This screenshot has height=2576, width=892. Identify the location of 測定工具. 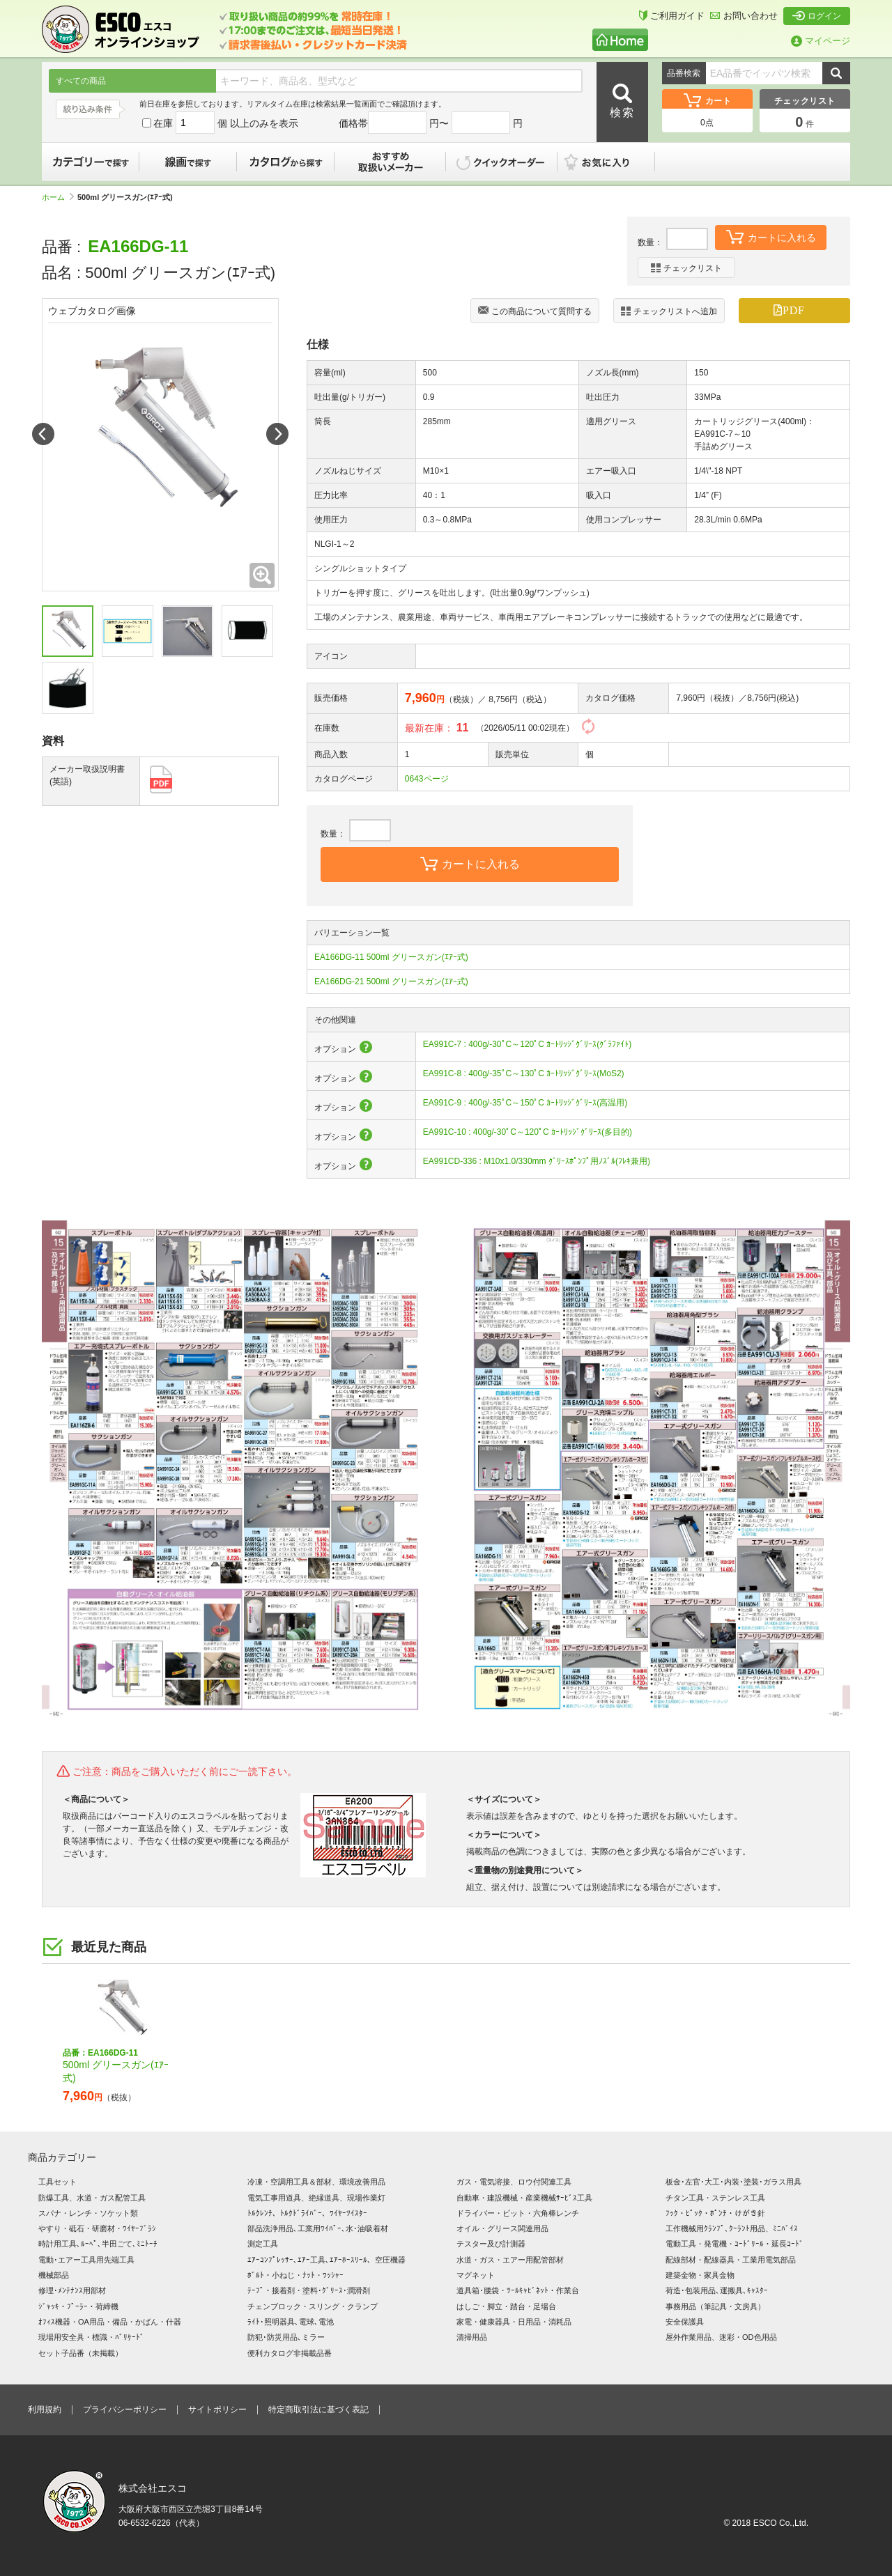
(262, 2244).